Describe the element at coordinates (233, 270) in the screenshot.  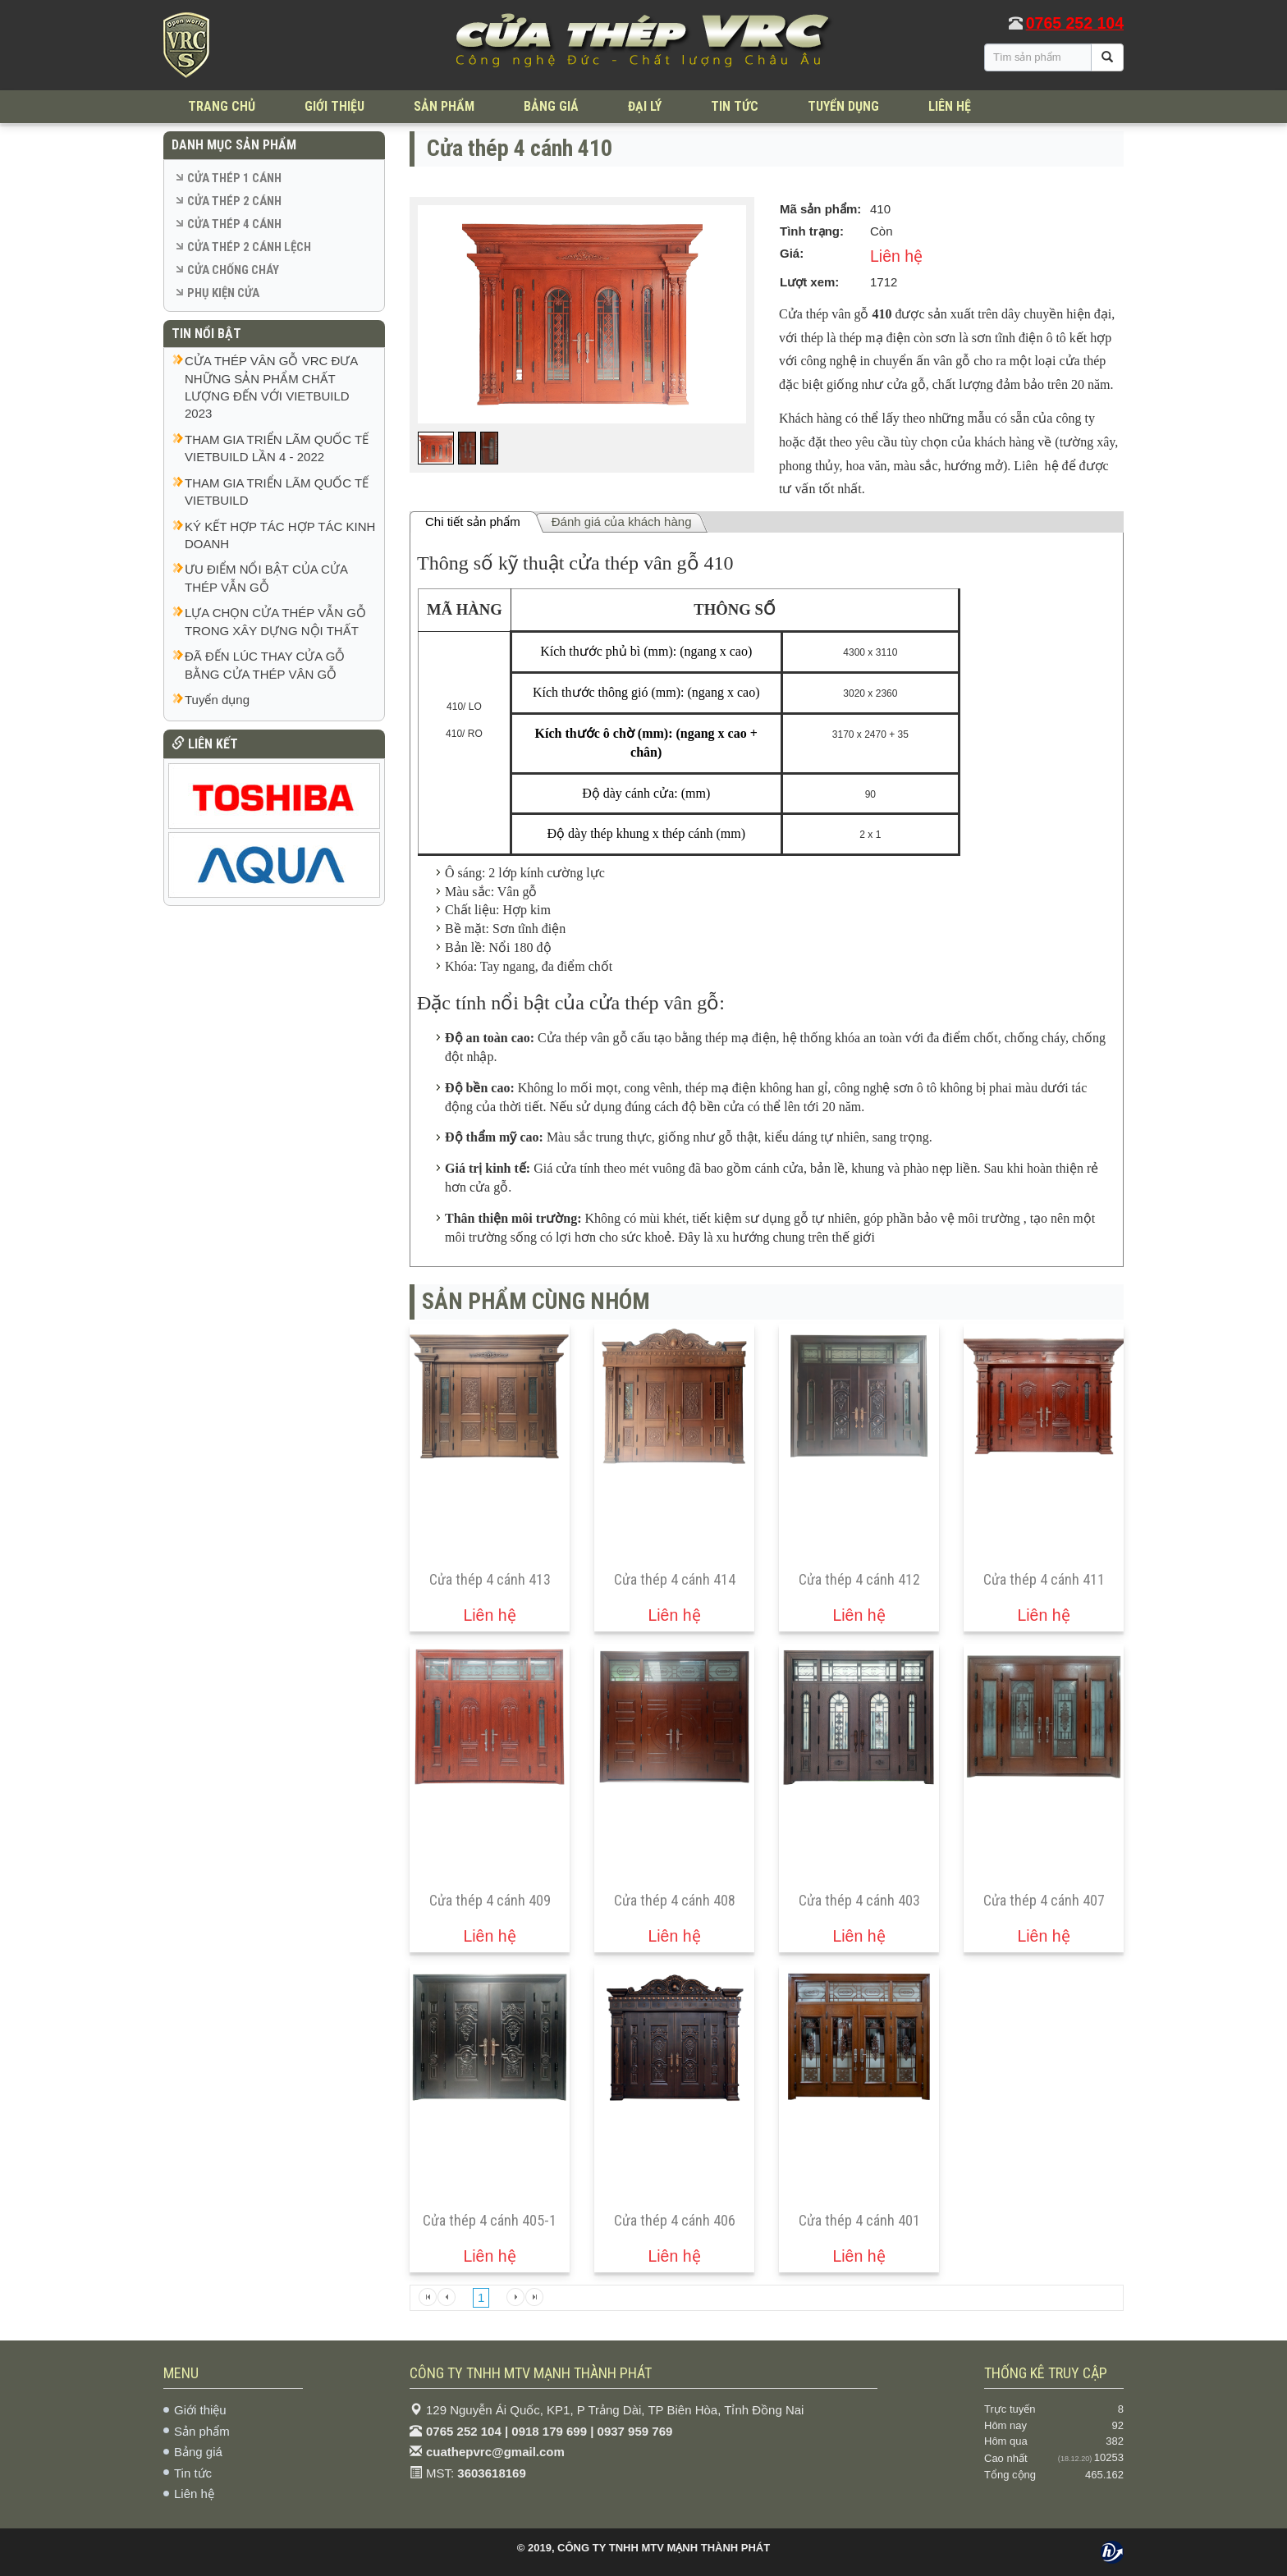
I see `CỬA CHỐNG CHÁY` at that location.